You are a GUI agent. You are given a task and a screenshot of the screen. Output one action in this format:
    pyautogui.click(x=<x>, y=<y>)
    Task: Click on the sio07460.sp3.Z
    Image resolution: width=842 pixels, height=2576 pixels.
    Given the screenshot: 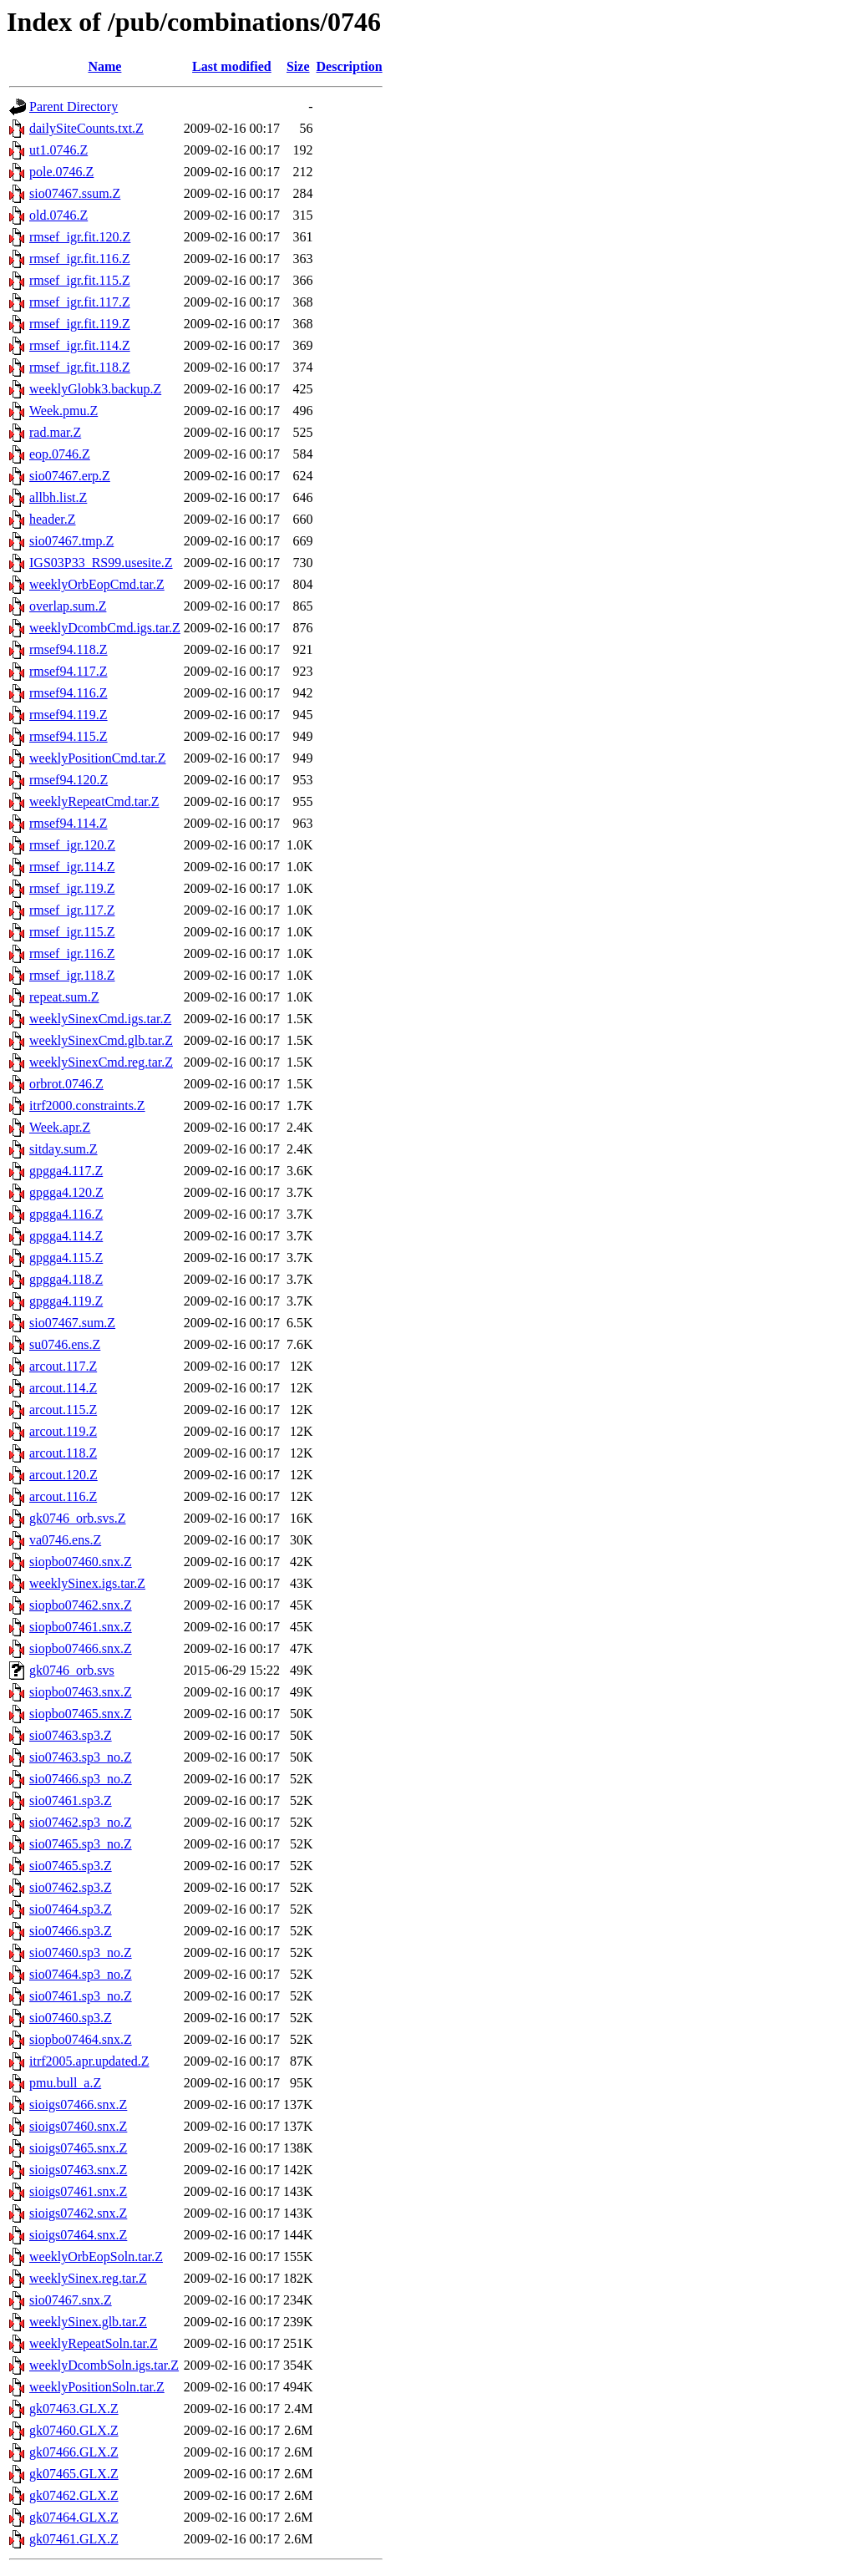 What is the action you would take?
    pyautogui.click(x=70, y=2018)
    